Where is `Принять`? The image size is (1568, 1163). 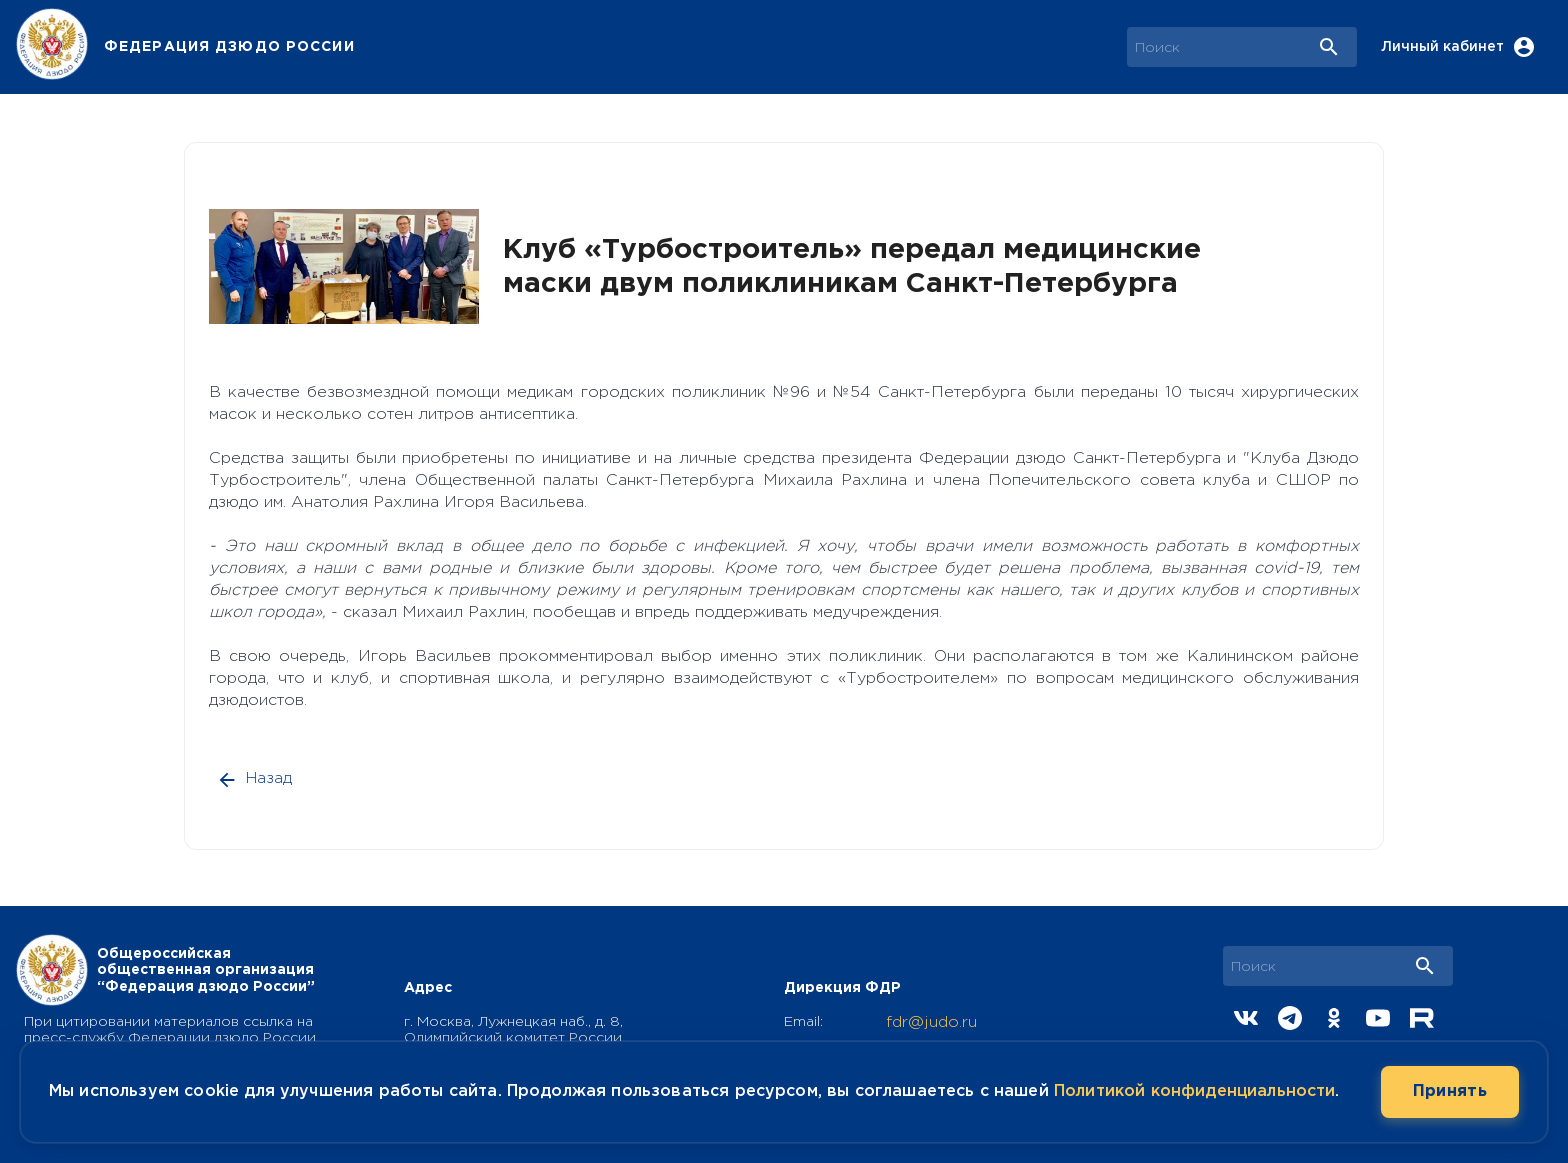 Принять is located at coordinates (1450, 1092).